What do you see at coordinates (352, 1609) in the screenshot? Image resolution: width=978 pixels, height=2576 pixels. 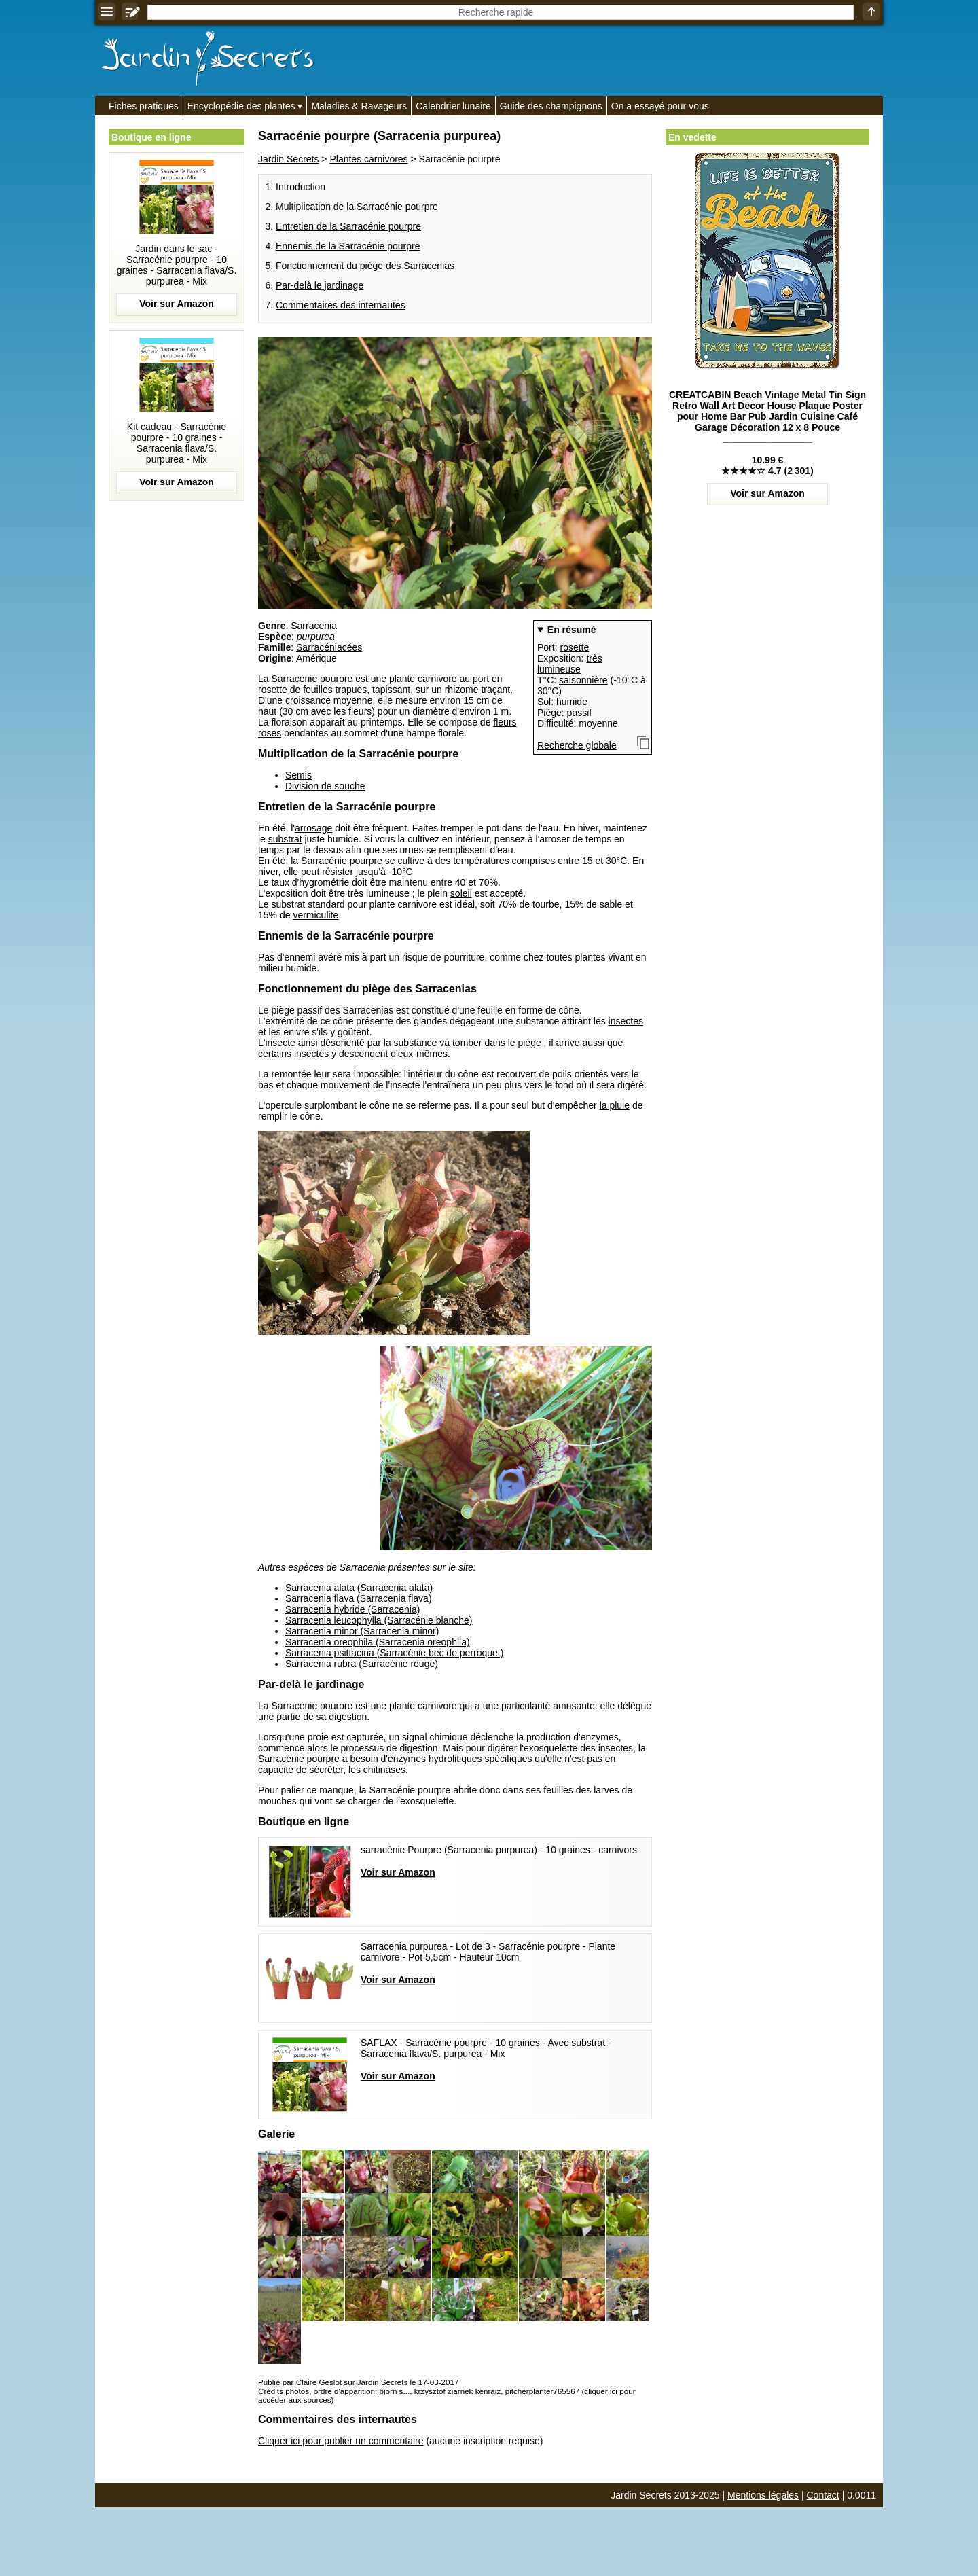 I see `Sarracenia hybride (Sarracenia)` at bounding box center [352, 1609].